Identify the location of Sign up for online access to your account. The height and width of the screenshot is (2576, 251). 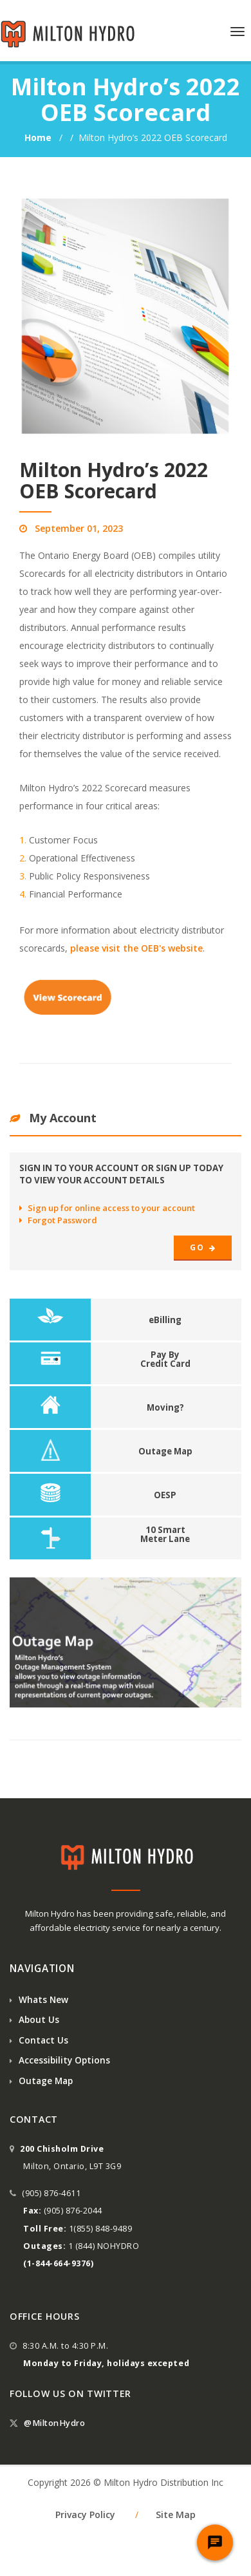
(107, 1208).